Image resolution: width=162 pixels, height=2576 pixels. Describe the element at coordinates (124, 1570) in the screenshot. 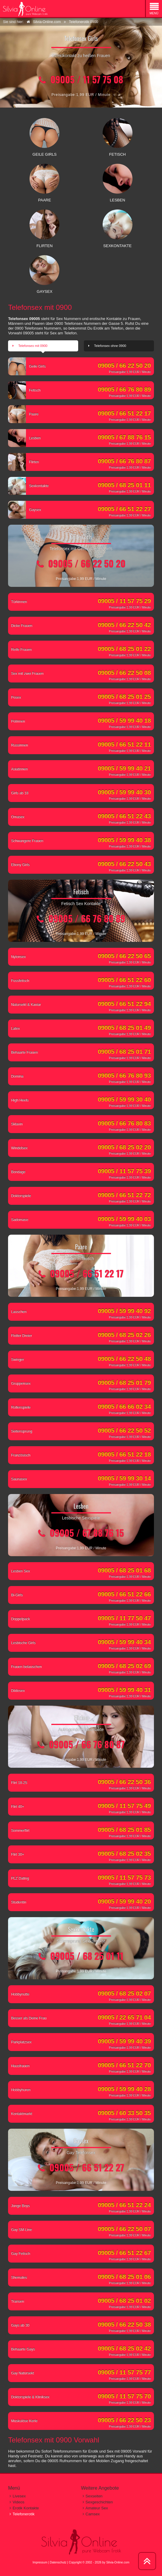

I see `09005 / 68 25 01 68` at that location.